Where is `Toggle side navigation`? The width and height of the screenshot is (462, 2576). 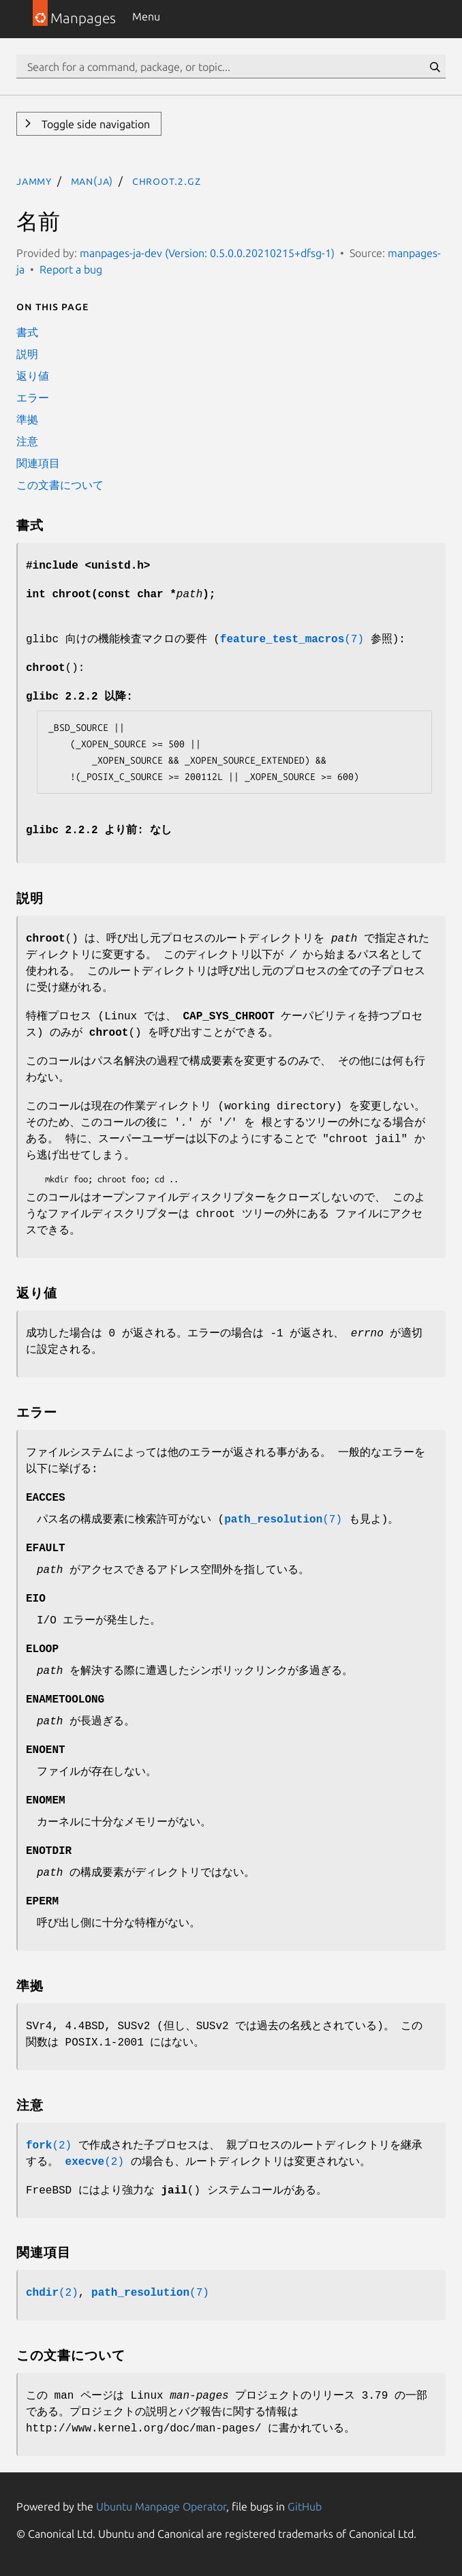 Toggle side navigation is located at coordinates (94, 124).